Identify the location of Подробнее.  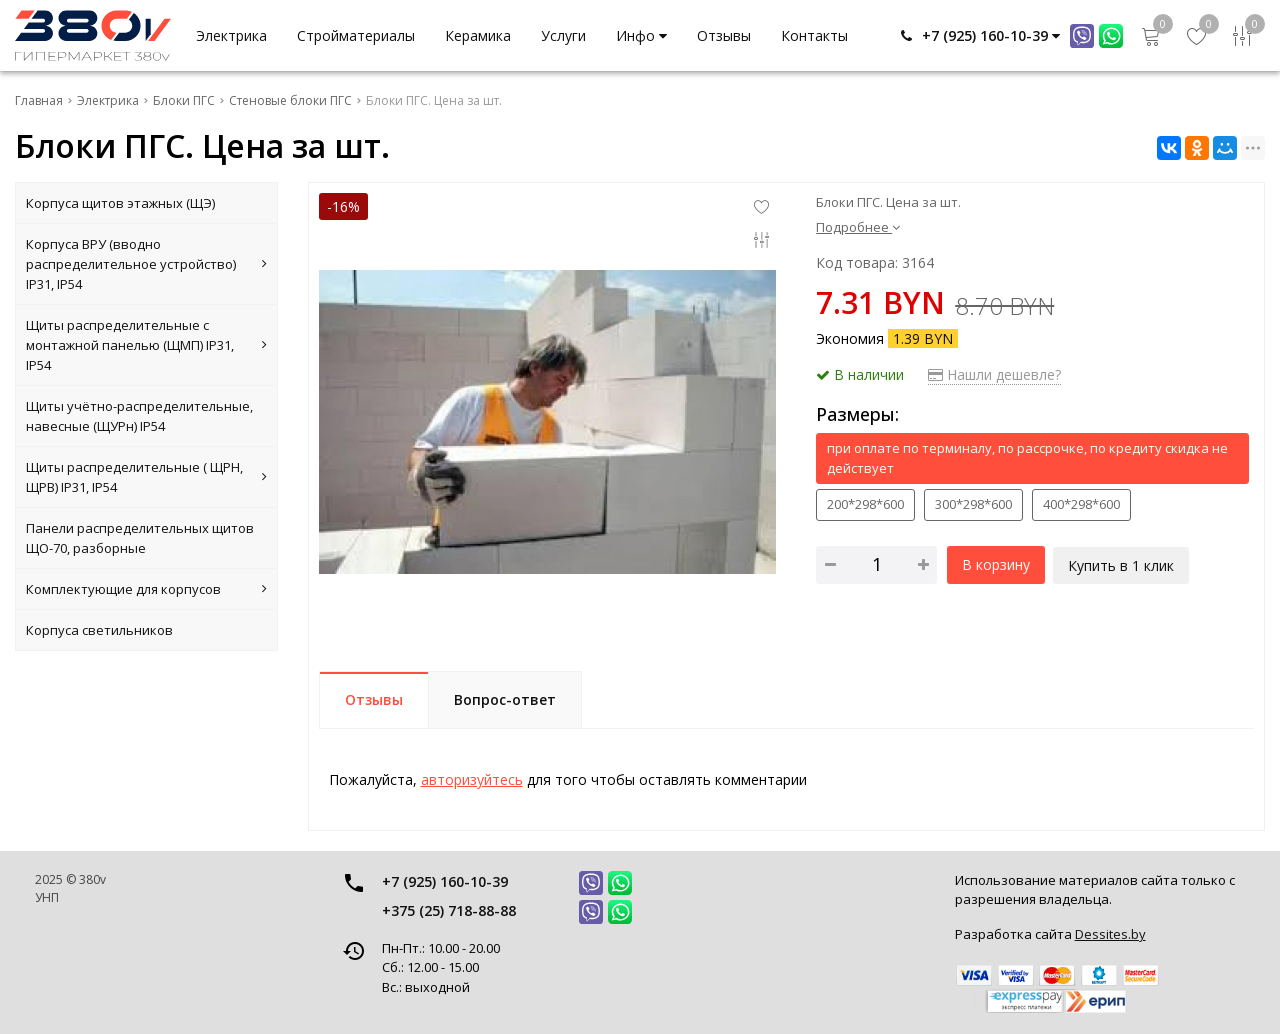
(858, 227).